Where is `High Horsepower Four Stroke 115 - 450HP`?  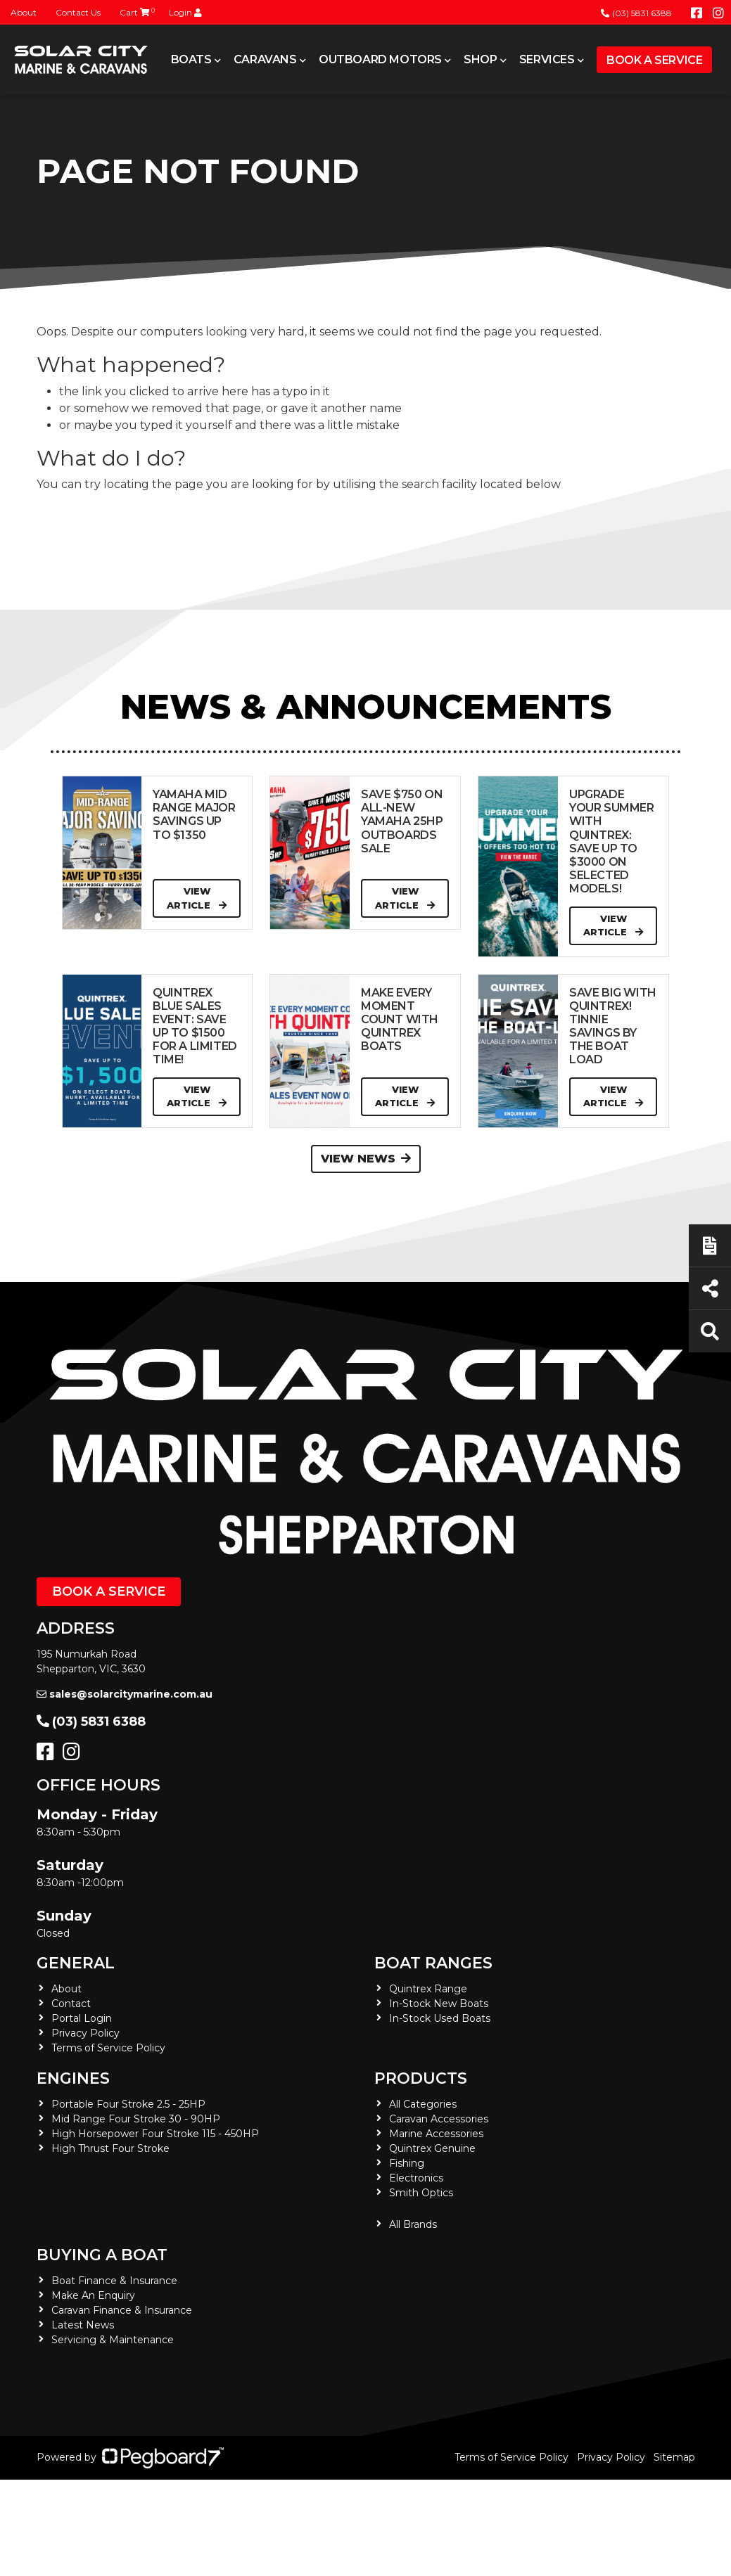
High Horsepower Four Stroke 115 - 450HP is located at coordinates (155, 2133).